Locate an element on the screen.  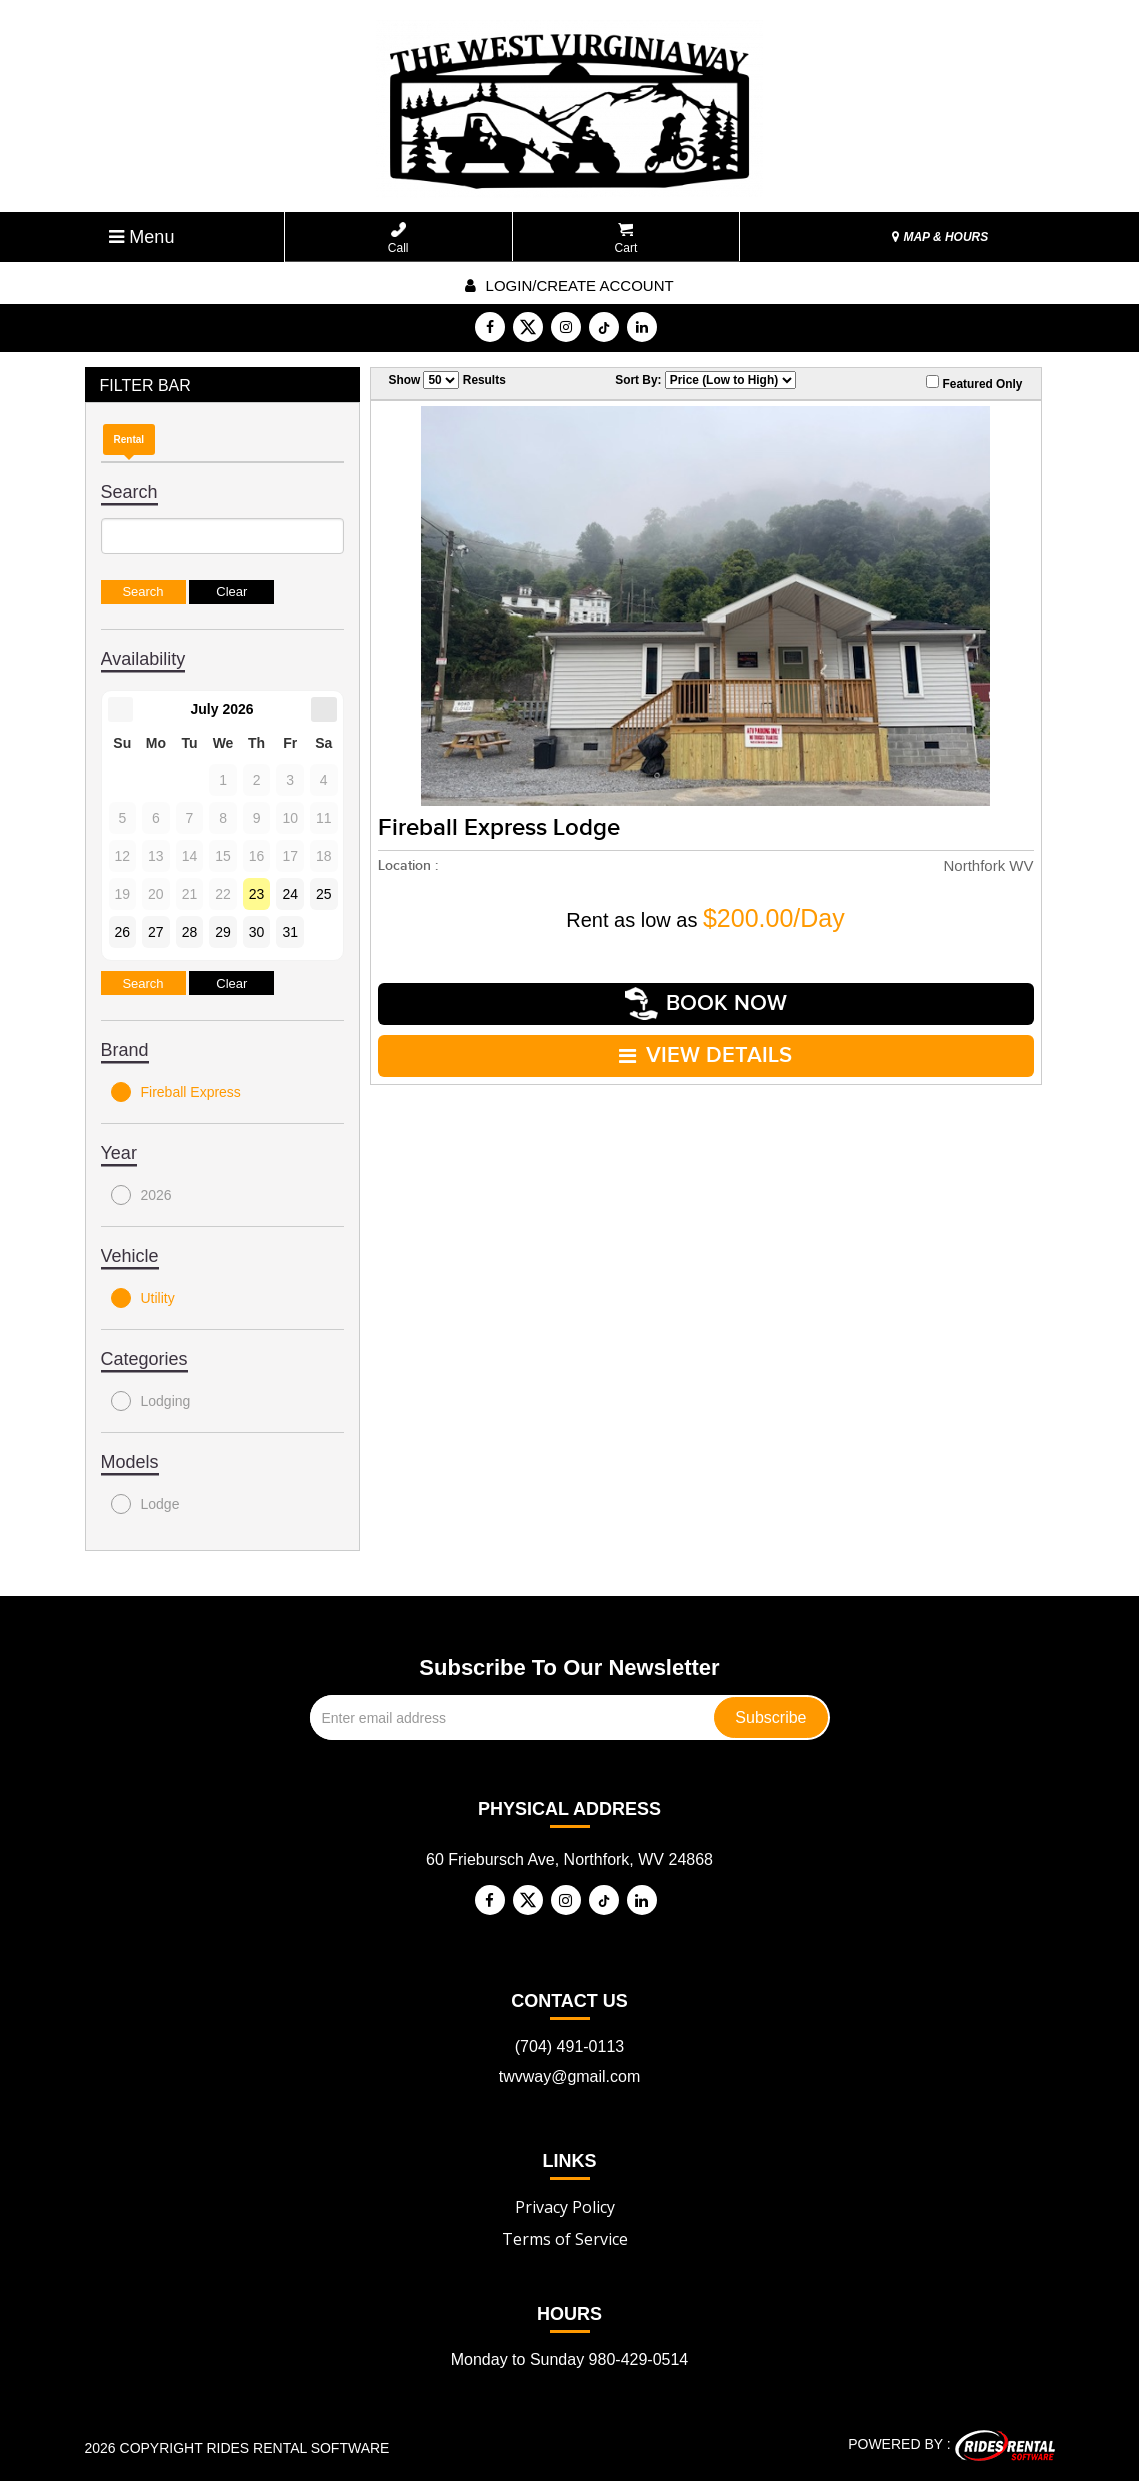
Lodging is located at coordinates (151, 1401).